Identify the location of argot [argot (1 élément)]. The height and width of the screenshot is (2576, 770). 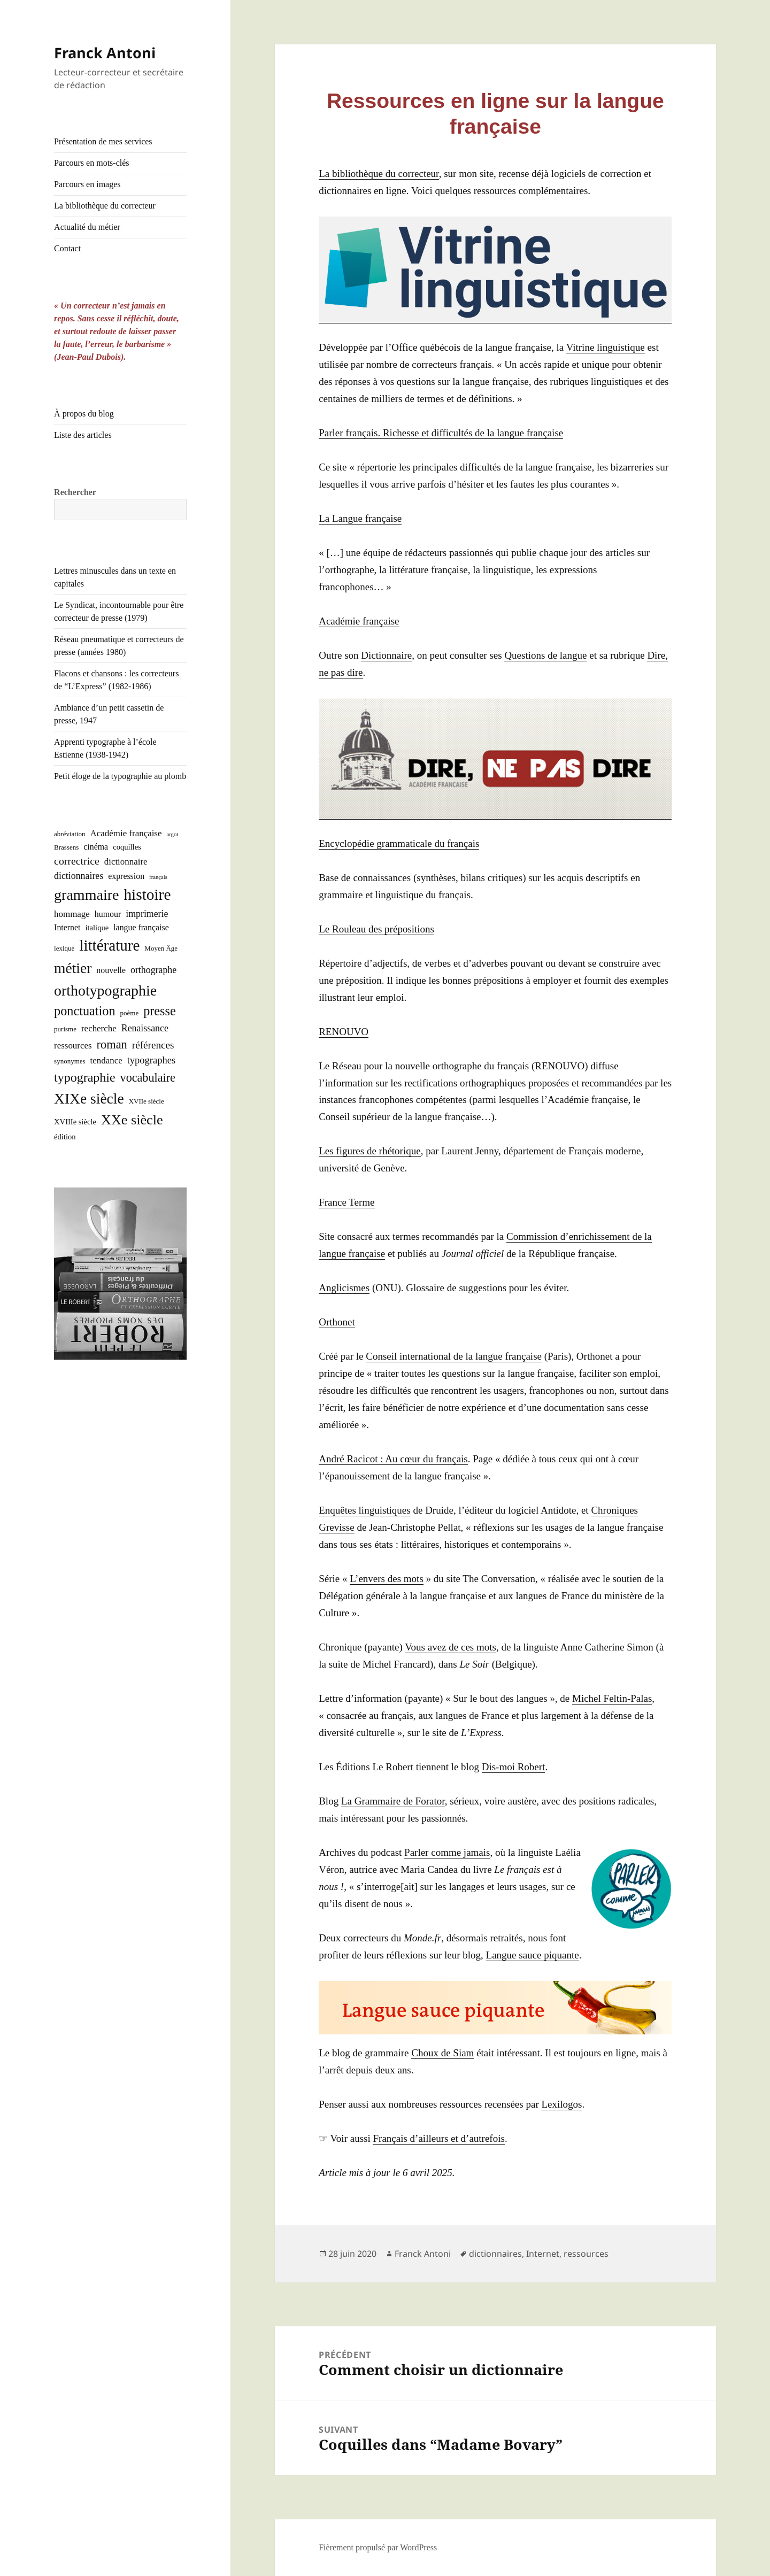
(172, 834).